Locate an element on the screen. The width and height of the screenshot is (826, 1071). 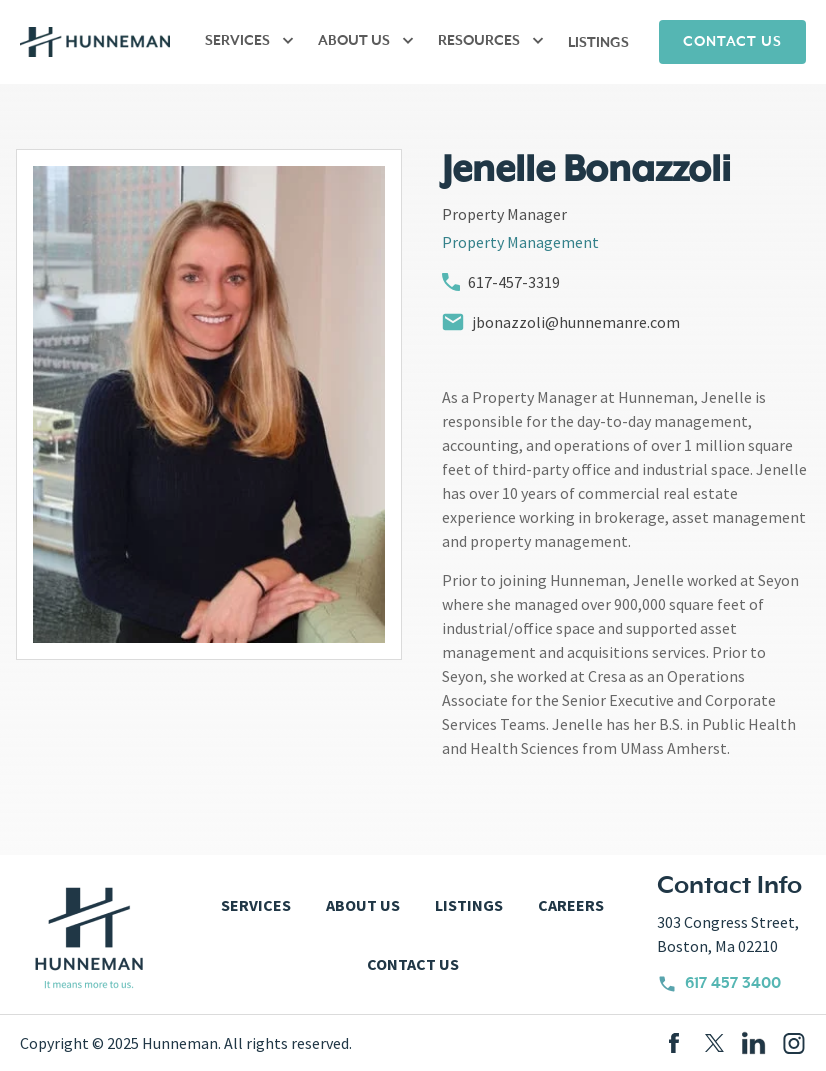
CAREERS [menuitem] is located at coordinates (571, 905).